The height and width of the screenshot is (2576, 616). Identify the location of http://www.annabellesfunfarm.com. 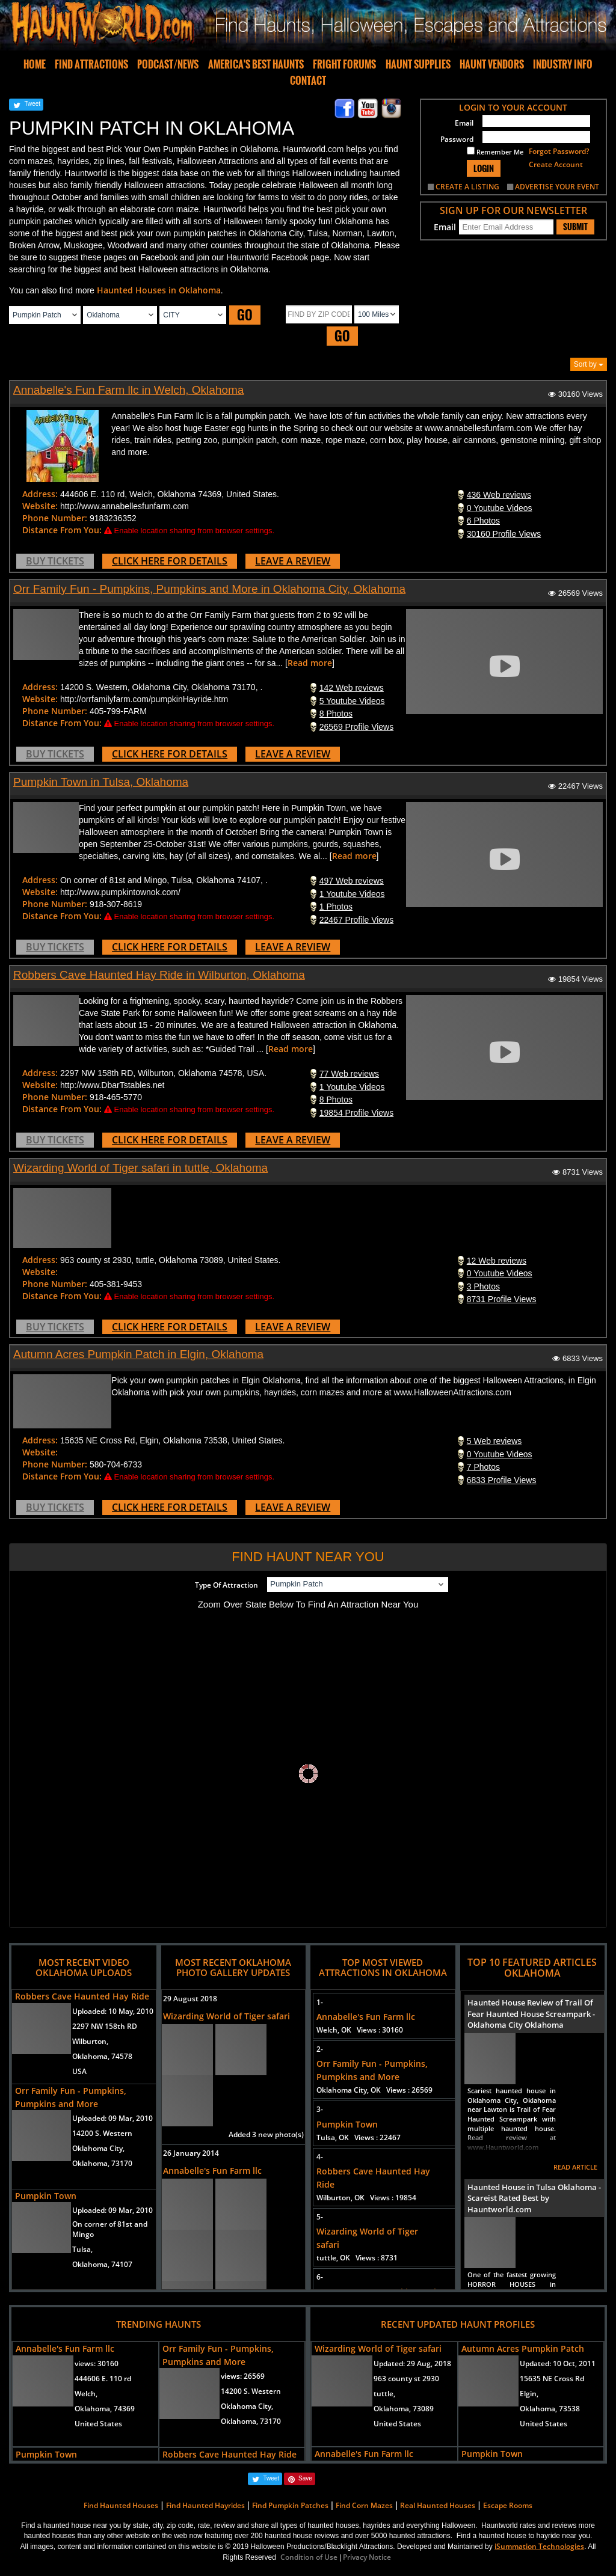
(124, 506).